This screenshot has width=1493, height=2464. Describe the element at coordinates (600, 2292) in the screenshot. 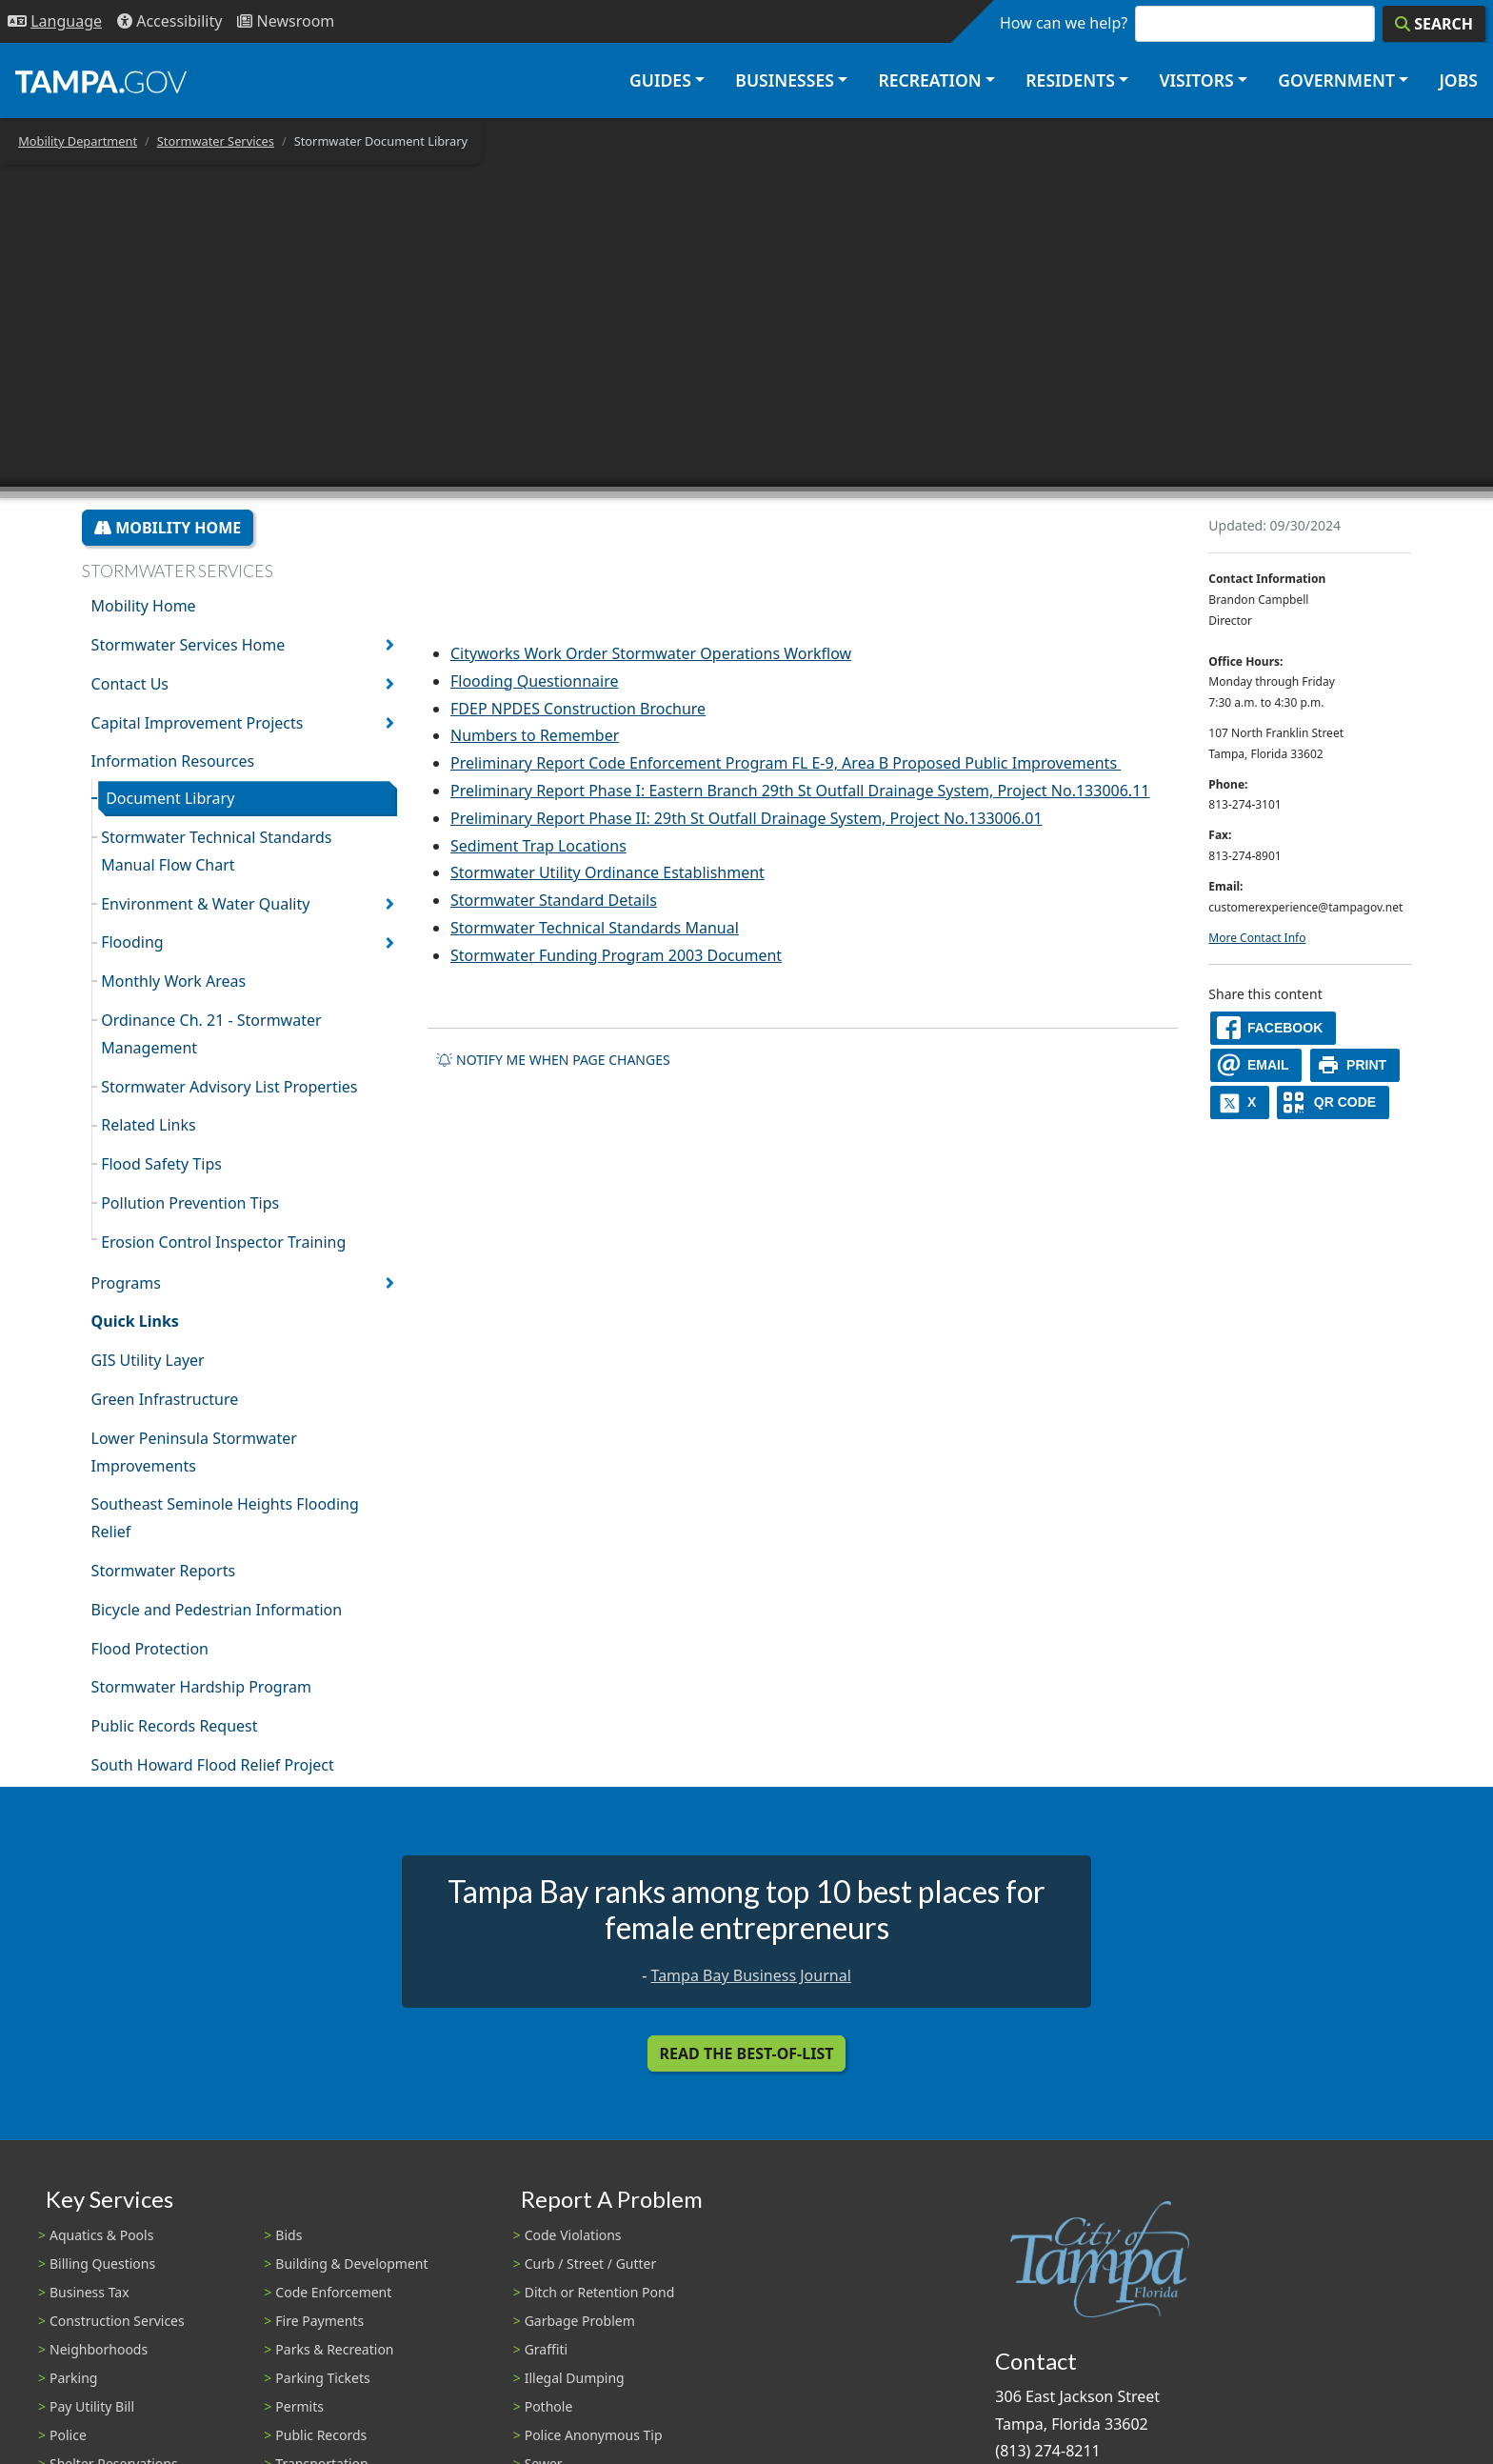

I see `Ditch or Retention Pond` at that location.